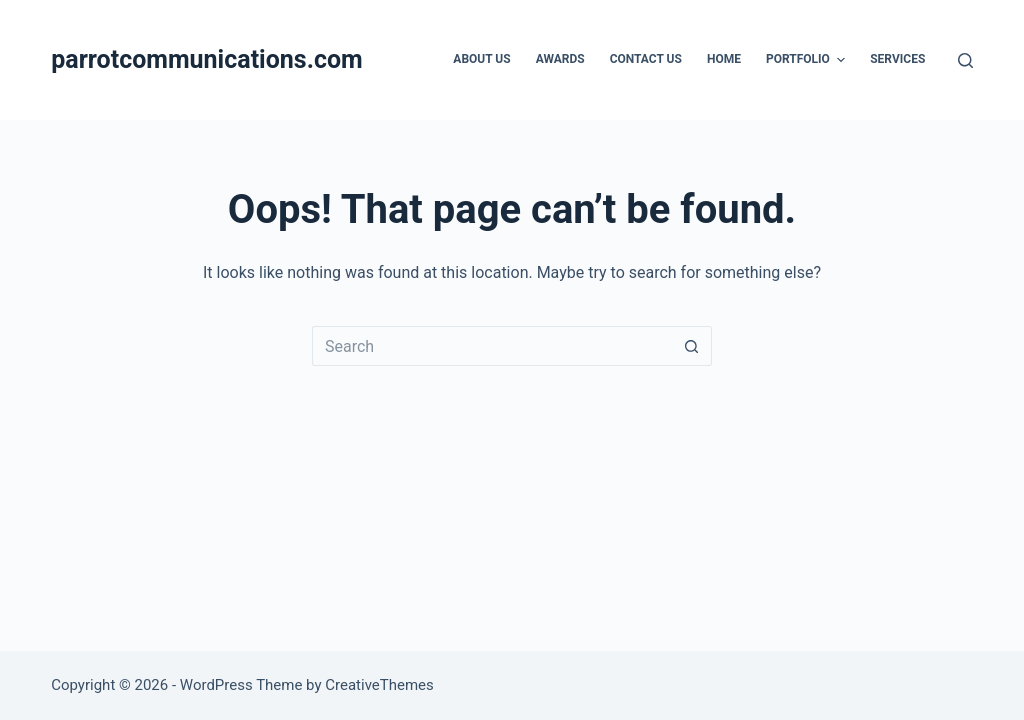 This screenshot has width=1024, height=720. What do you see at coordinates (808, 60) in the screenshot?
I see `Portfolio` at bounding box center [808, 60].